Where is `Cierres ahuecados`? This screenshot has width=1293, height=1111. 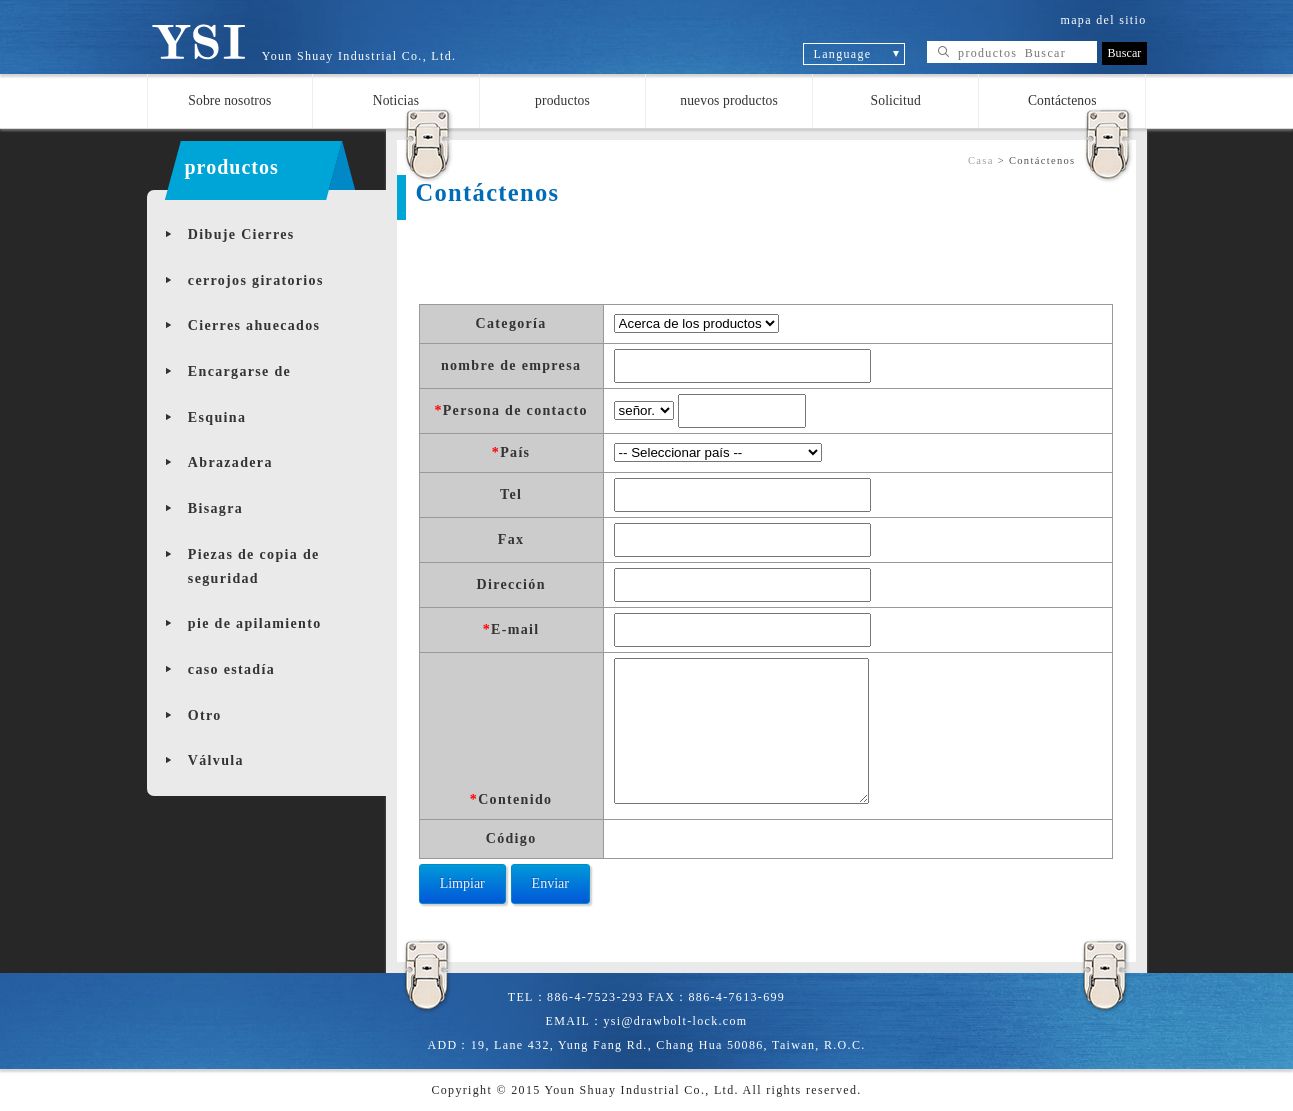
Cierres ahuecados is located at coordinates (254, 325).